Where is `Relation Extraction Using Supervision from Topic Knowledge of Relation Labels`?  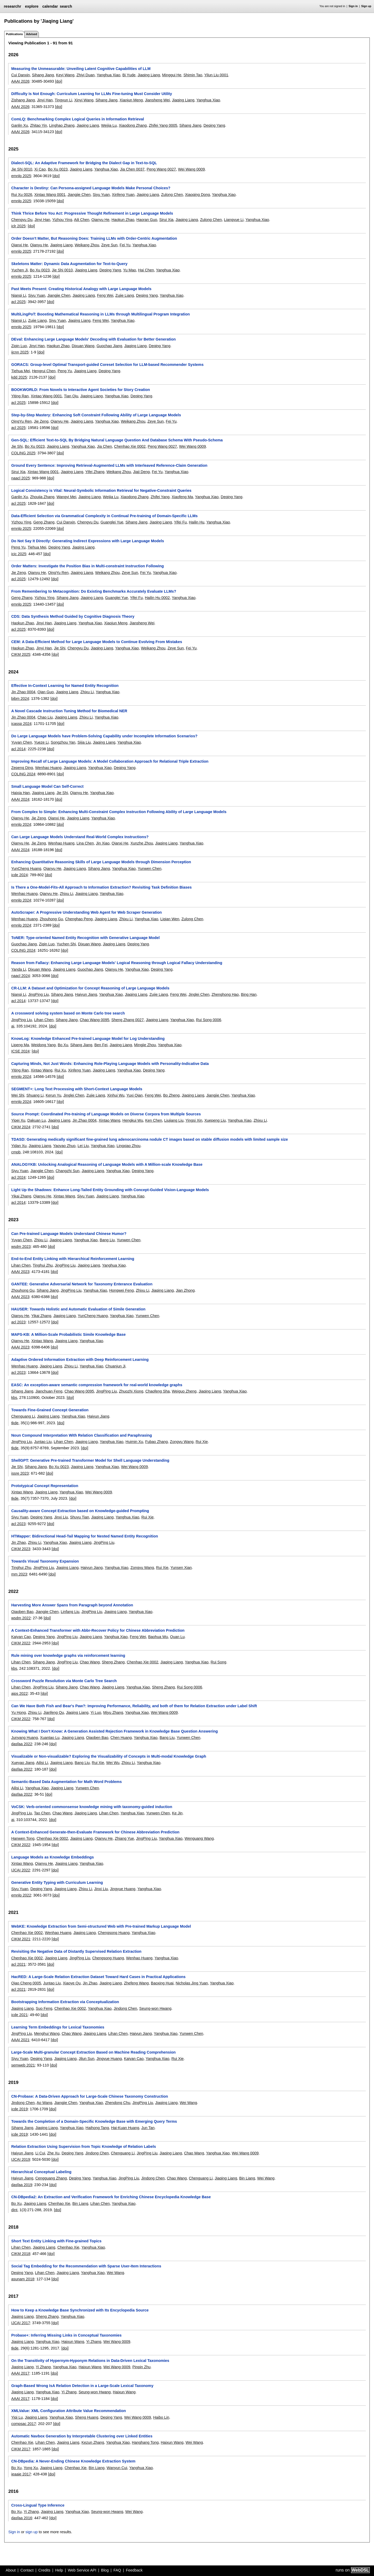 Relation Extraction Using Supervision from Topic Knowledge of Relation Labels is located at coordinates (83, 2146).